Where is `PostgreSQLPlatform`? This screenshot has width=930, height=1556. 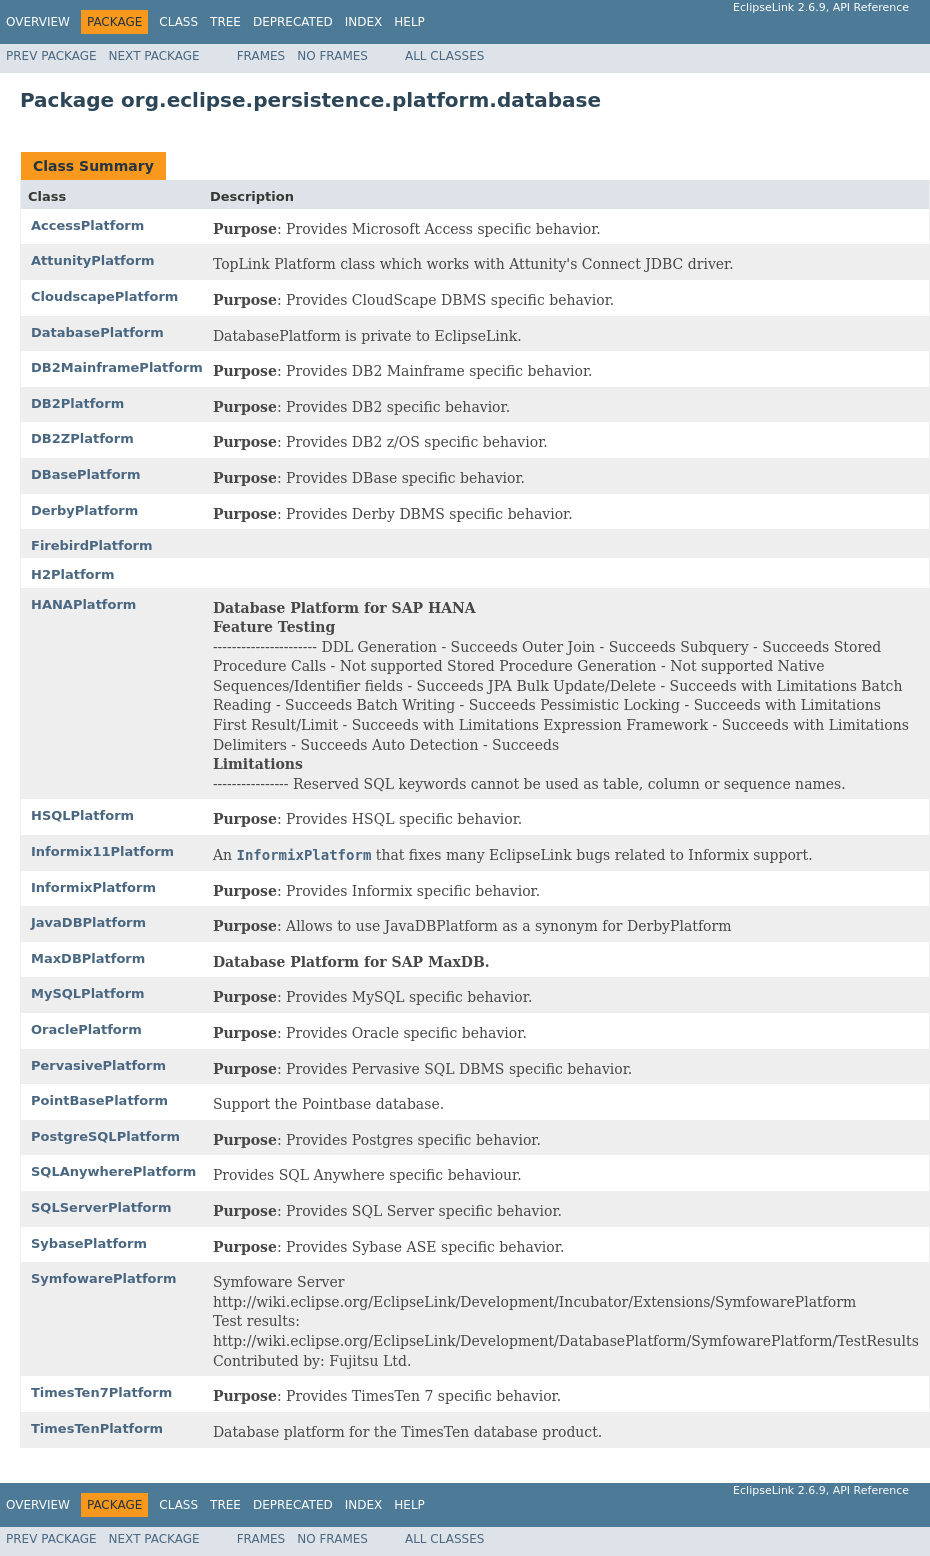
PostgreSQLPlatform is located at coordinates (105, 1136).